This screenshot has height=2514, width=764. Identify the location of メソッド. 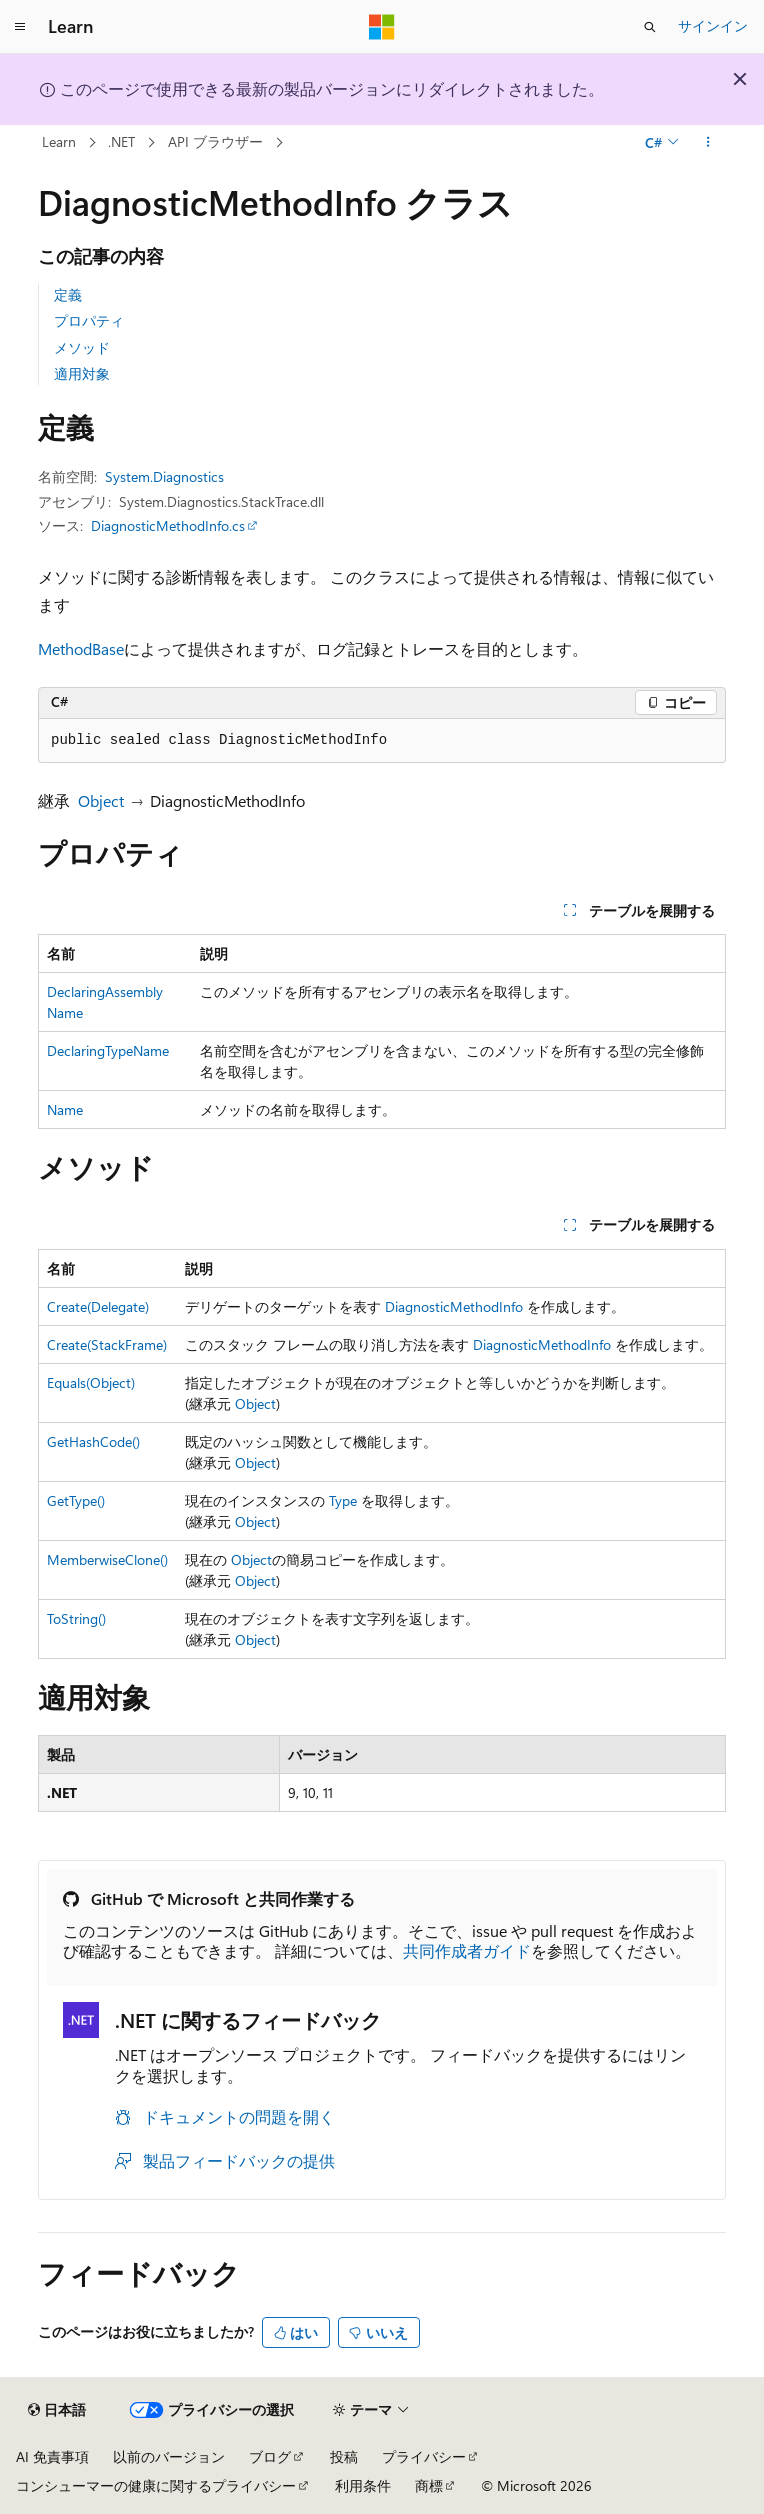
(82, 347).